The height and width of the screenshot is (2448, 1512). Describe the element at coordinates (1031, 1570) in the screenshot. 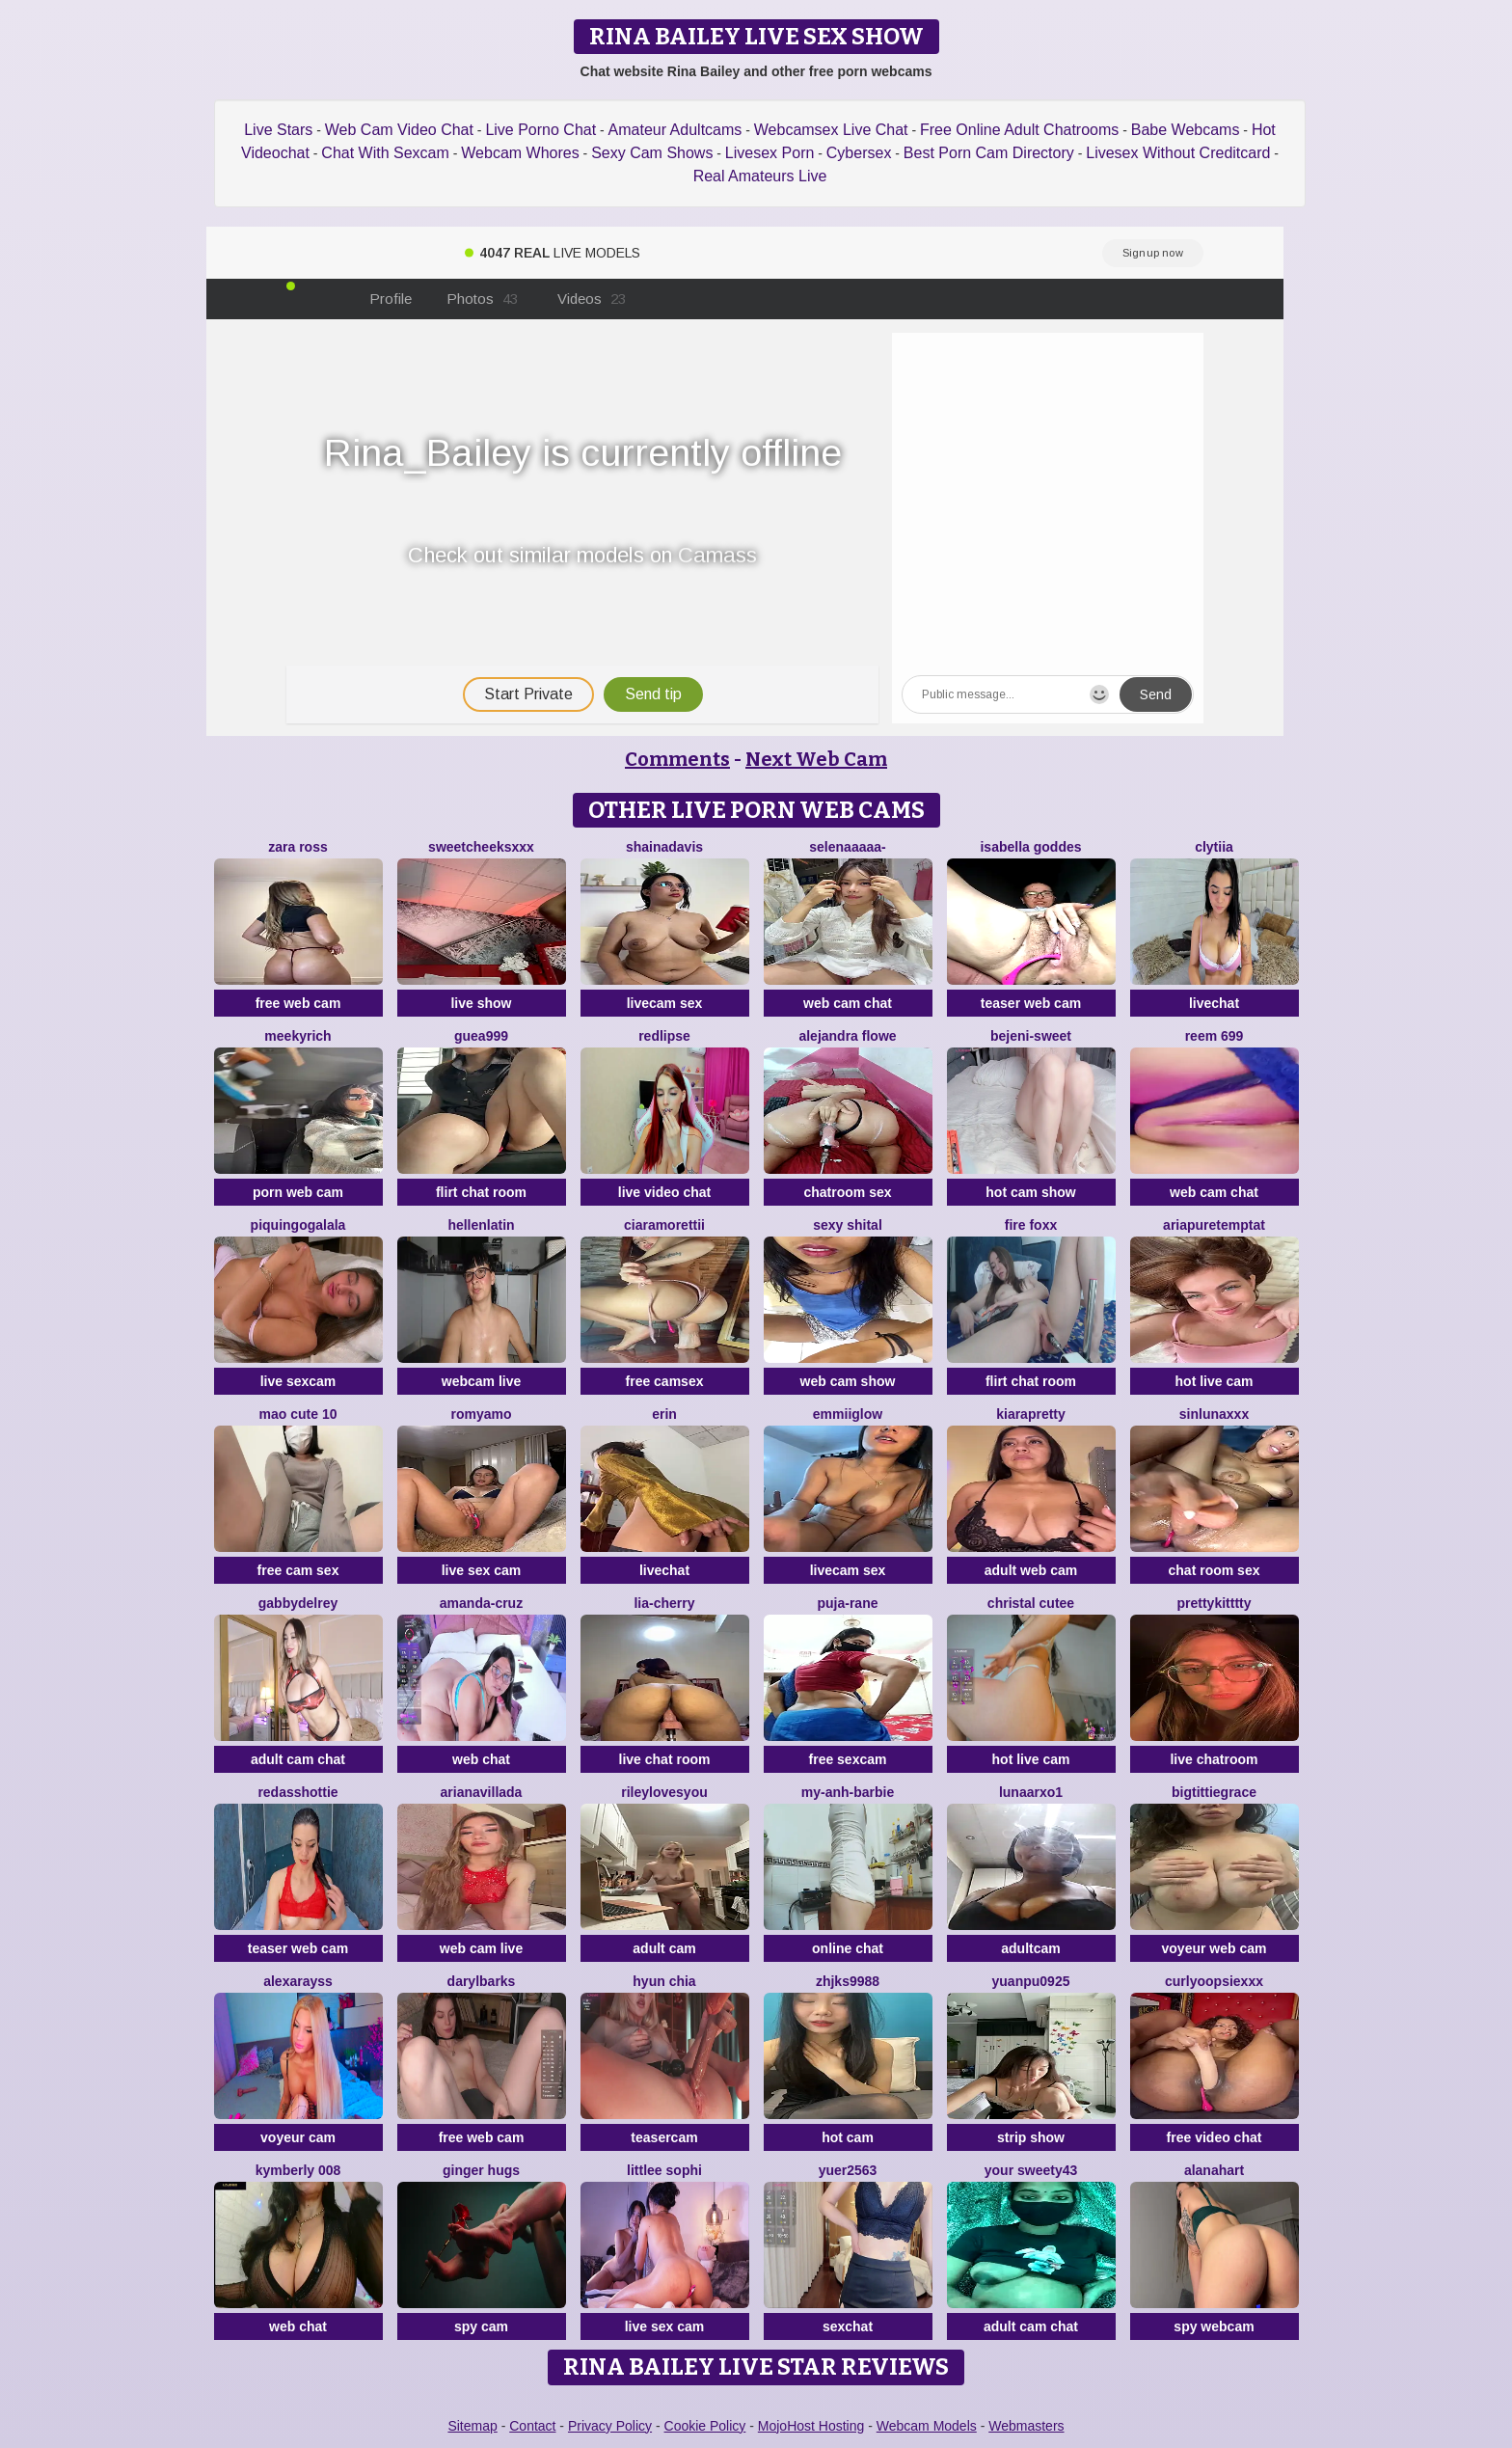

I see `adult web cam` at that location.